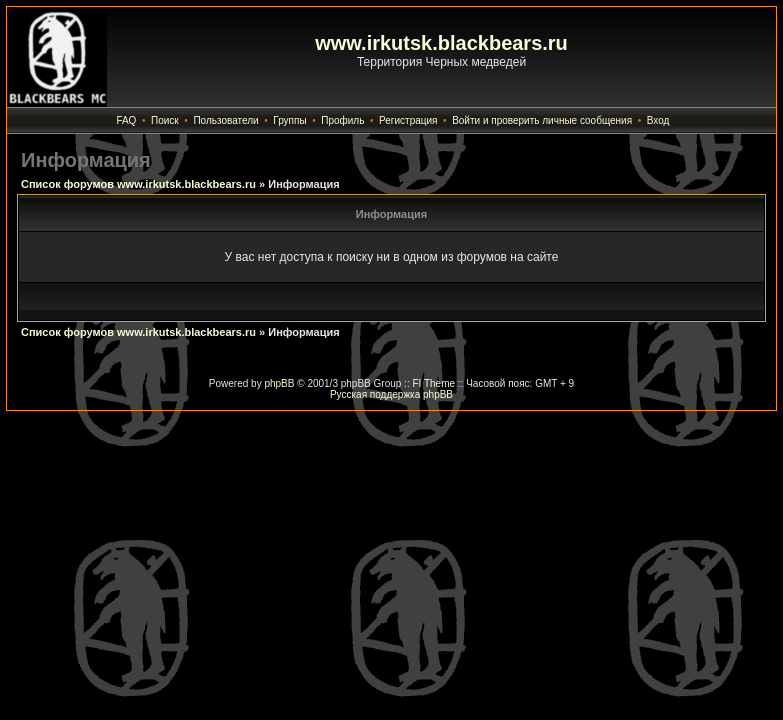 This screenshot has height=720, width=783. What do you see at coordinates (165, 120) in the screenshot?
I see `Поиск` at bounding box center [165, 120].